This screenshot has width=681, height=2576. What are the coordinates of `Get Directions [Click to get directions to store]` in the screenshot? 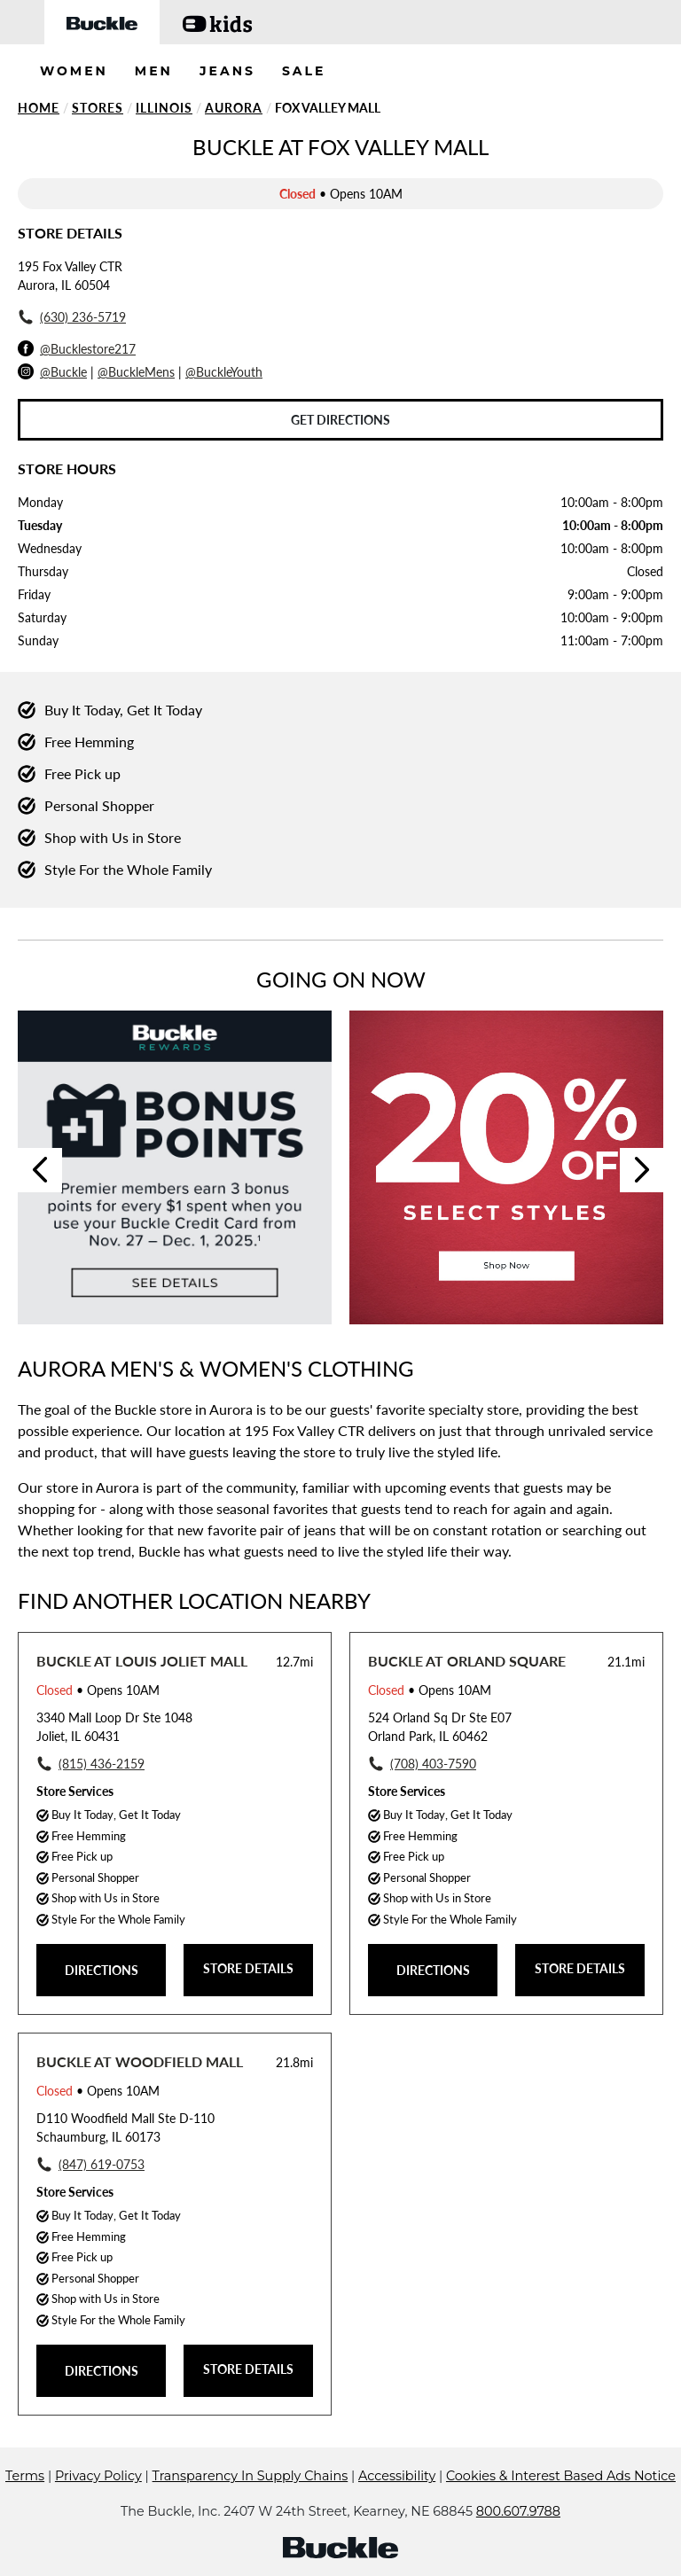 It's located at (340, 419).